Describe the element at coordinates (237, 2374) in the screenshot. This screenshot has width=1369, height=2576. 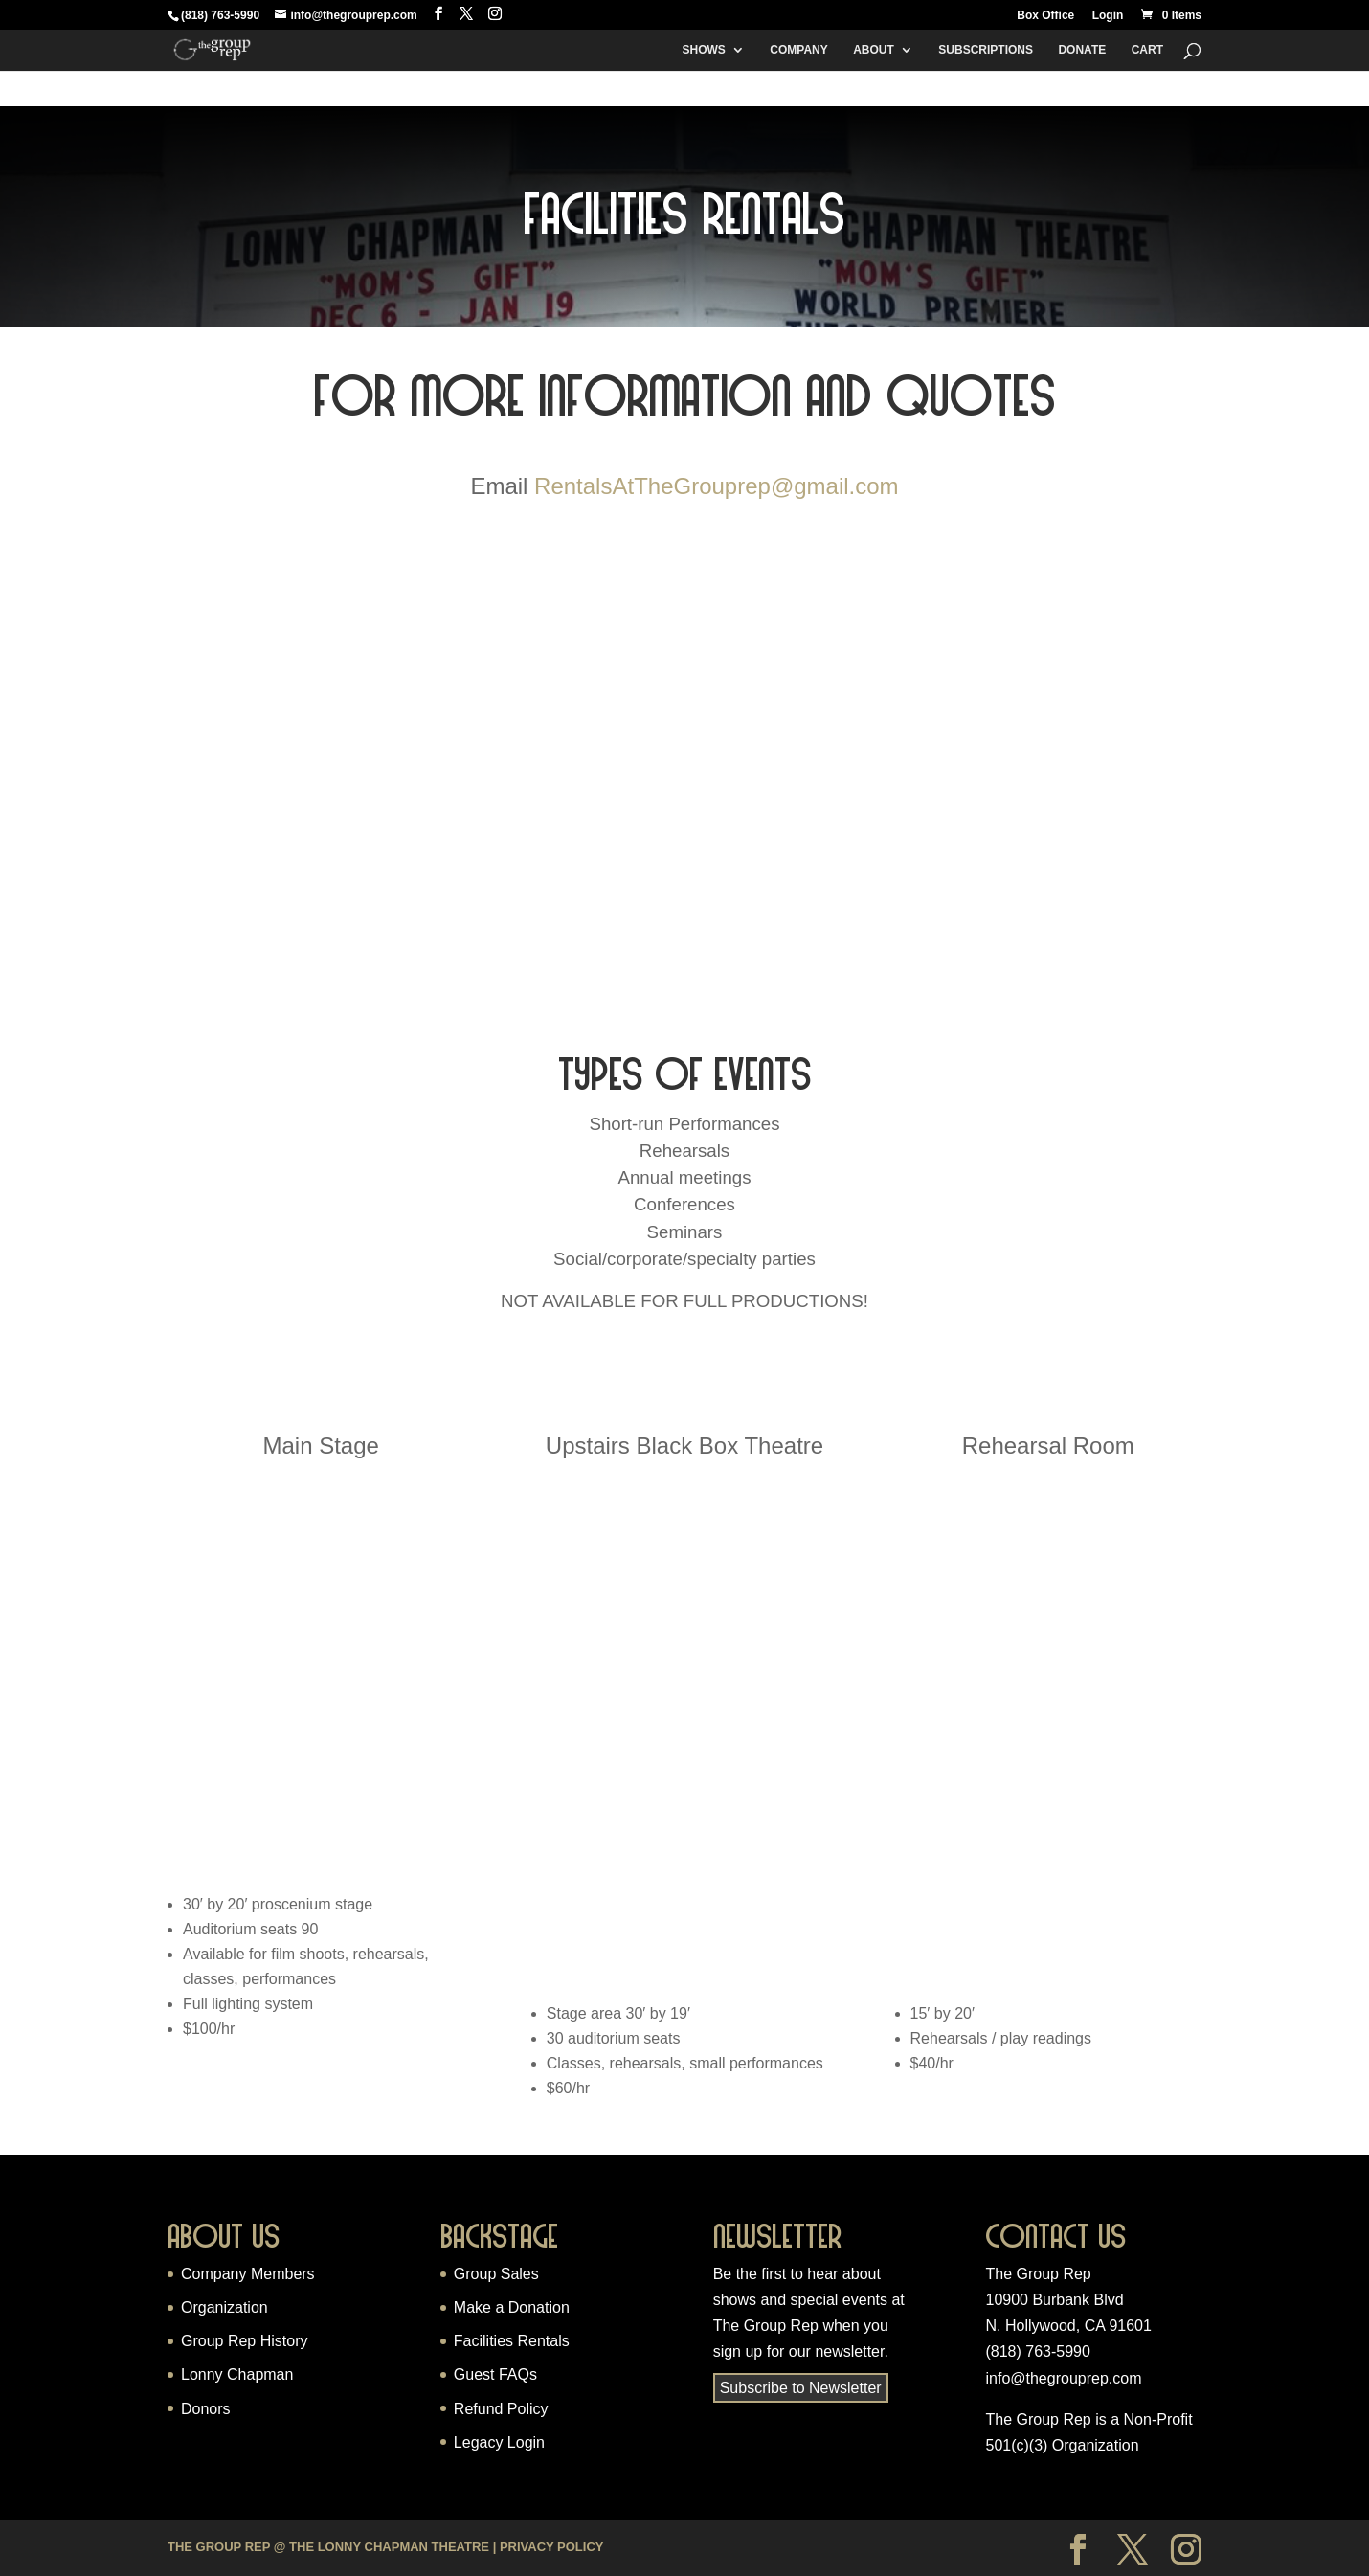
I see `Lonny Chapman` at that location.